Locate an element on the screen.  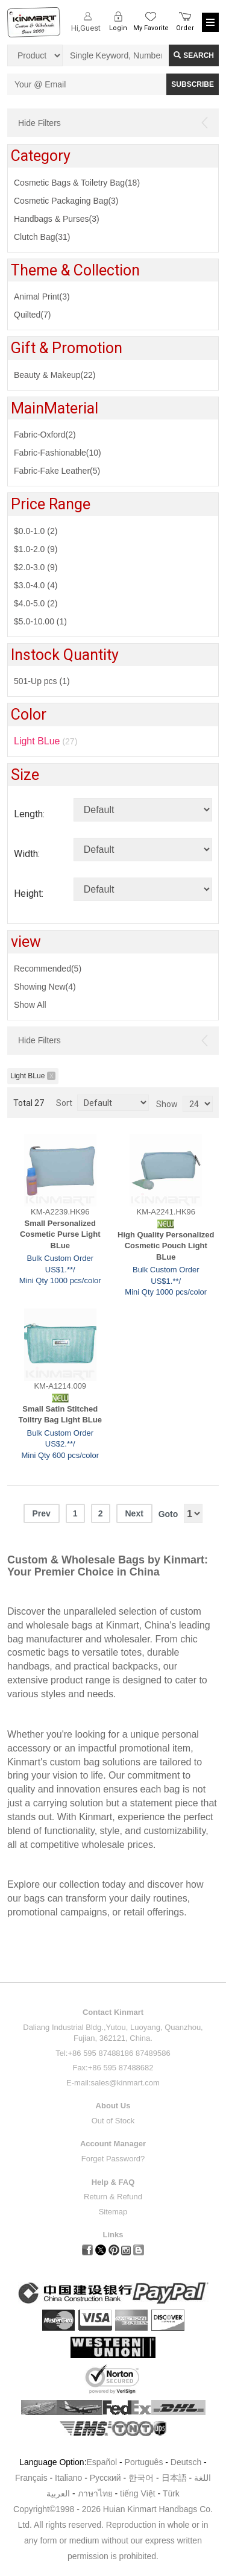
Prev is located at coordinates (41, 1513).